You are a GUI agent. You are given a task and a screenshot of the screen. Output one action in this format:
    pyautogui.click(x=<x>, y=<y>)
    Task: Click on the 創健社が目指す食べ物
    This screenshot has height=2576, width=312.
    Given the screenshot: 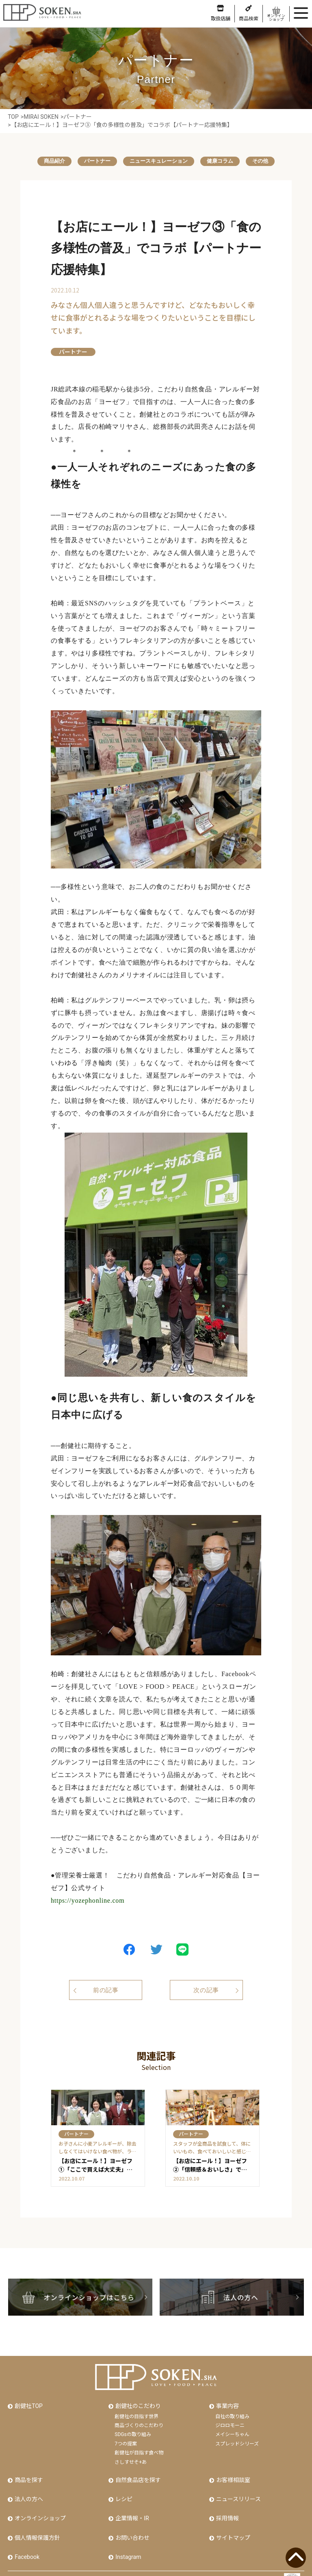 What is the action you would take?
    pyautogui.click(x=139, y=2445)
    